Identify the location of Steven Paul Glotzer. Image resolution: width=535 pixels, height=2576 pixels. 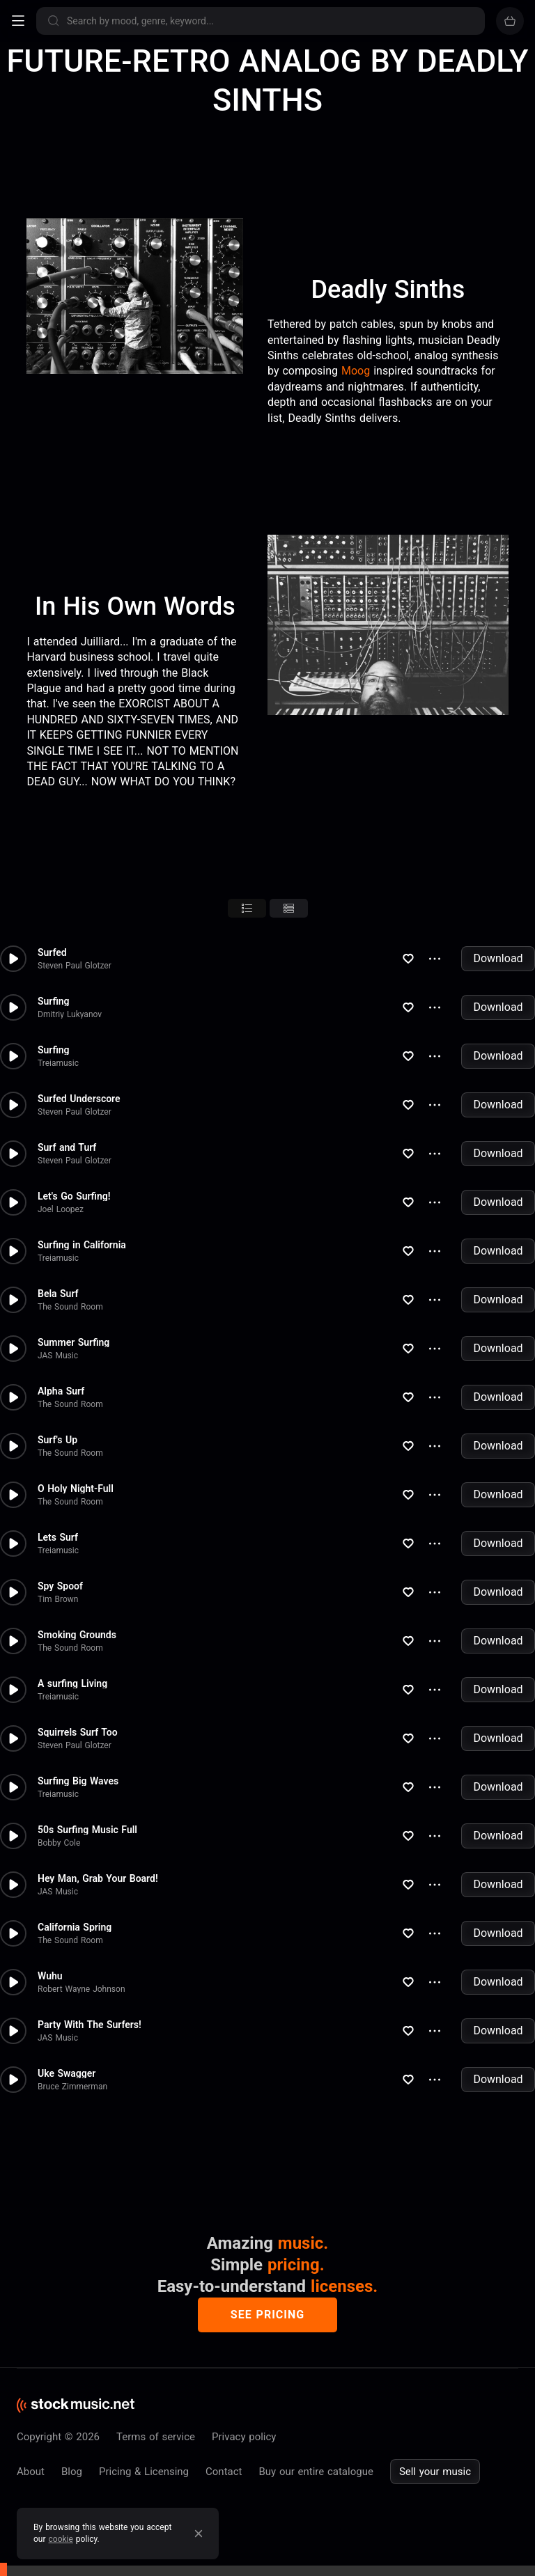
(74, 965).